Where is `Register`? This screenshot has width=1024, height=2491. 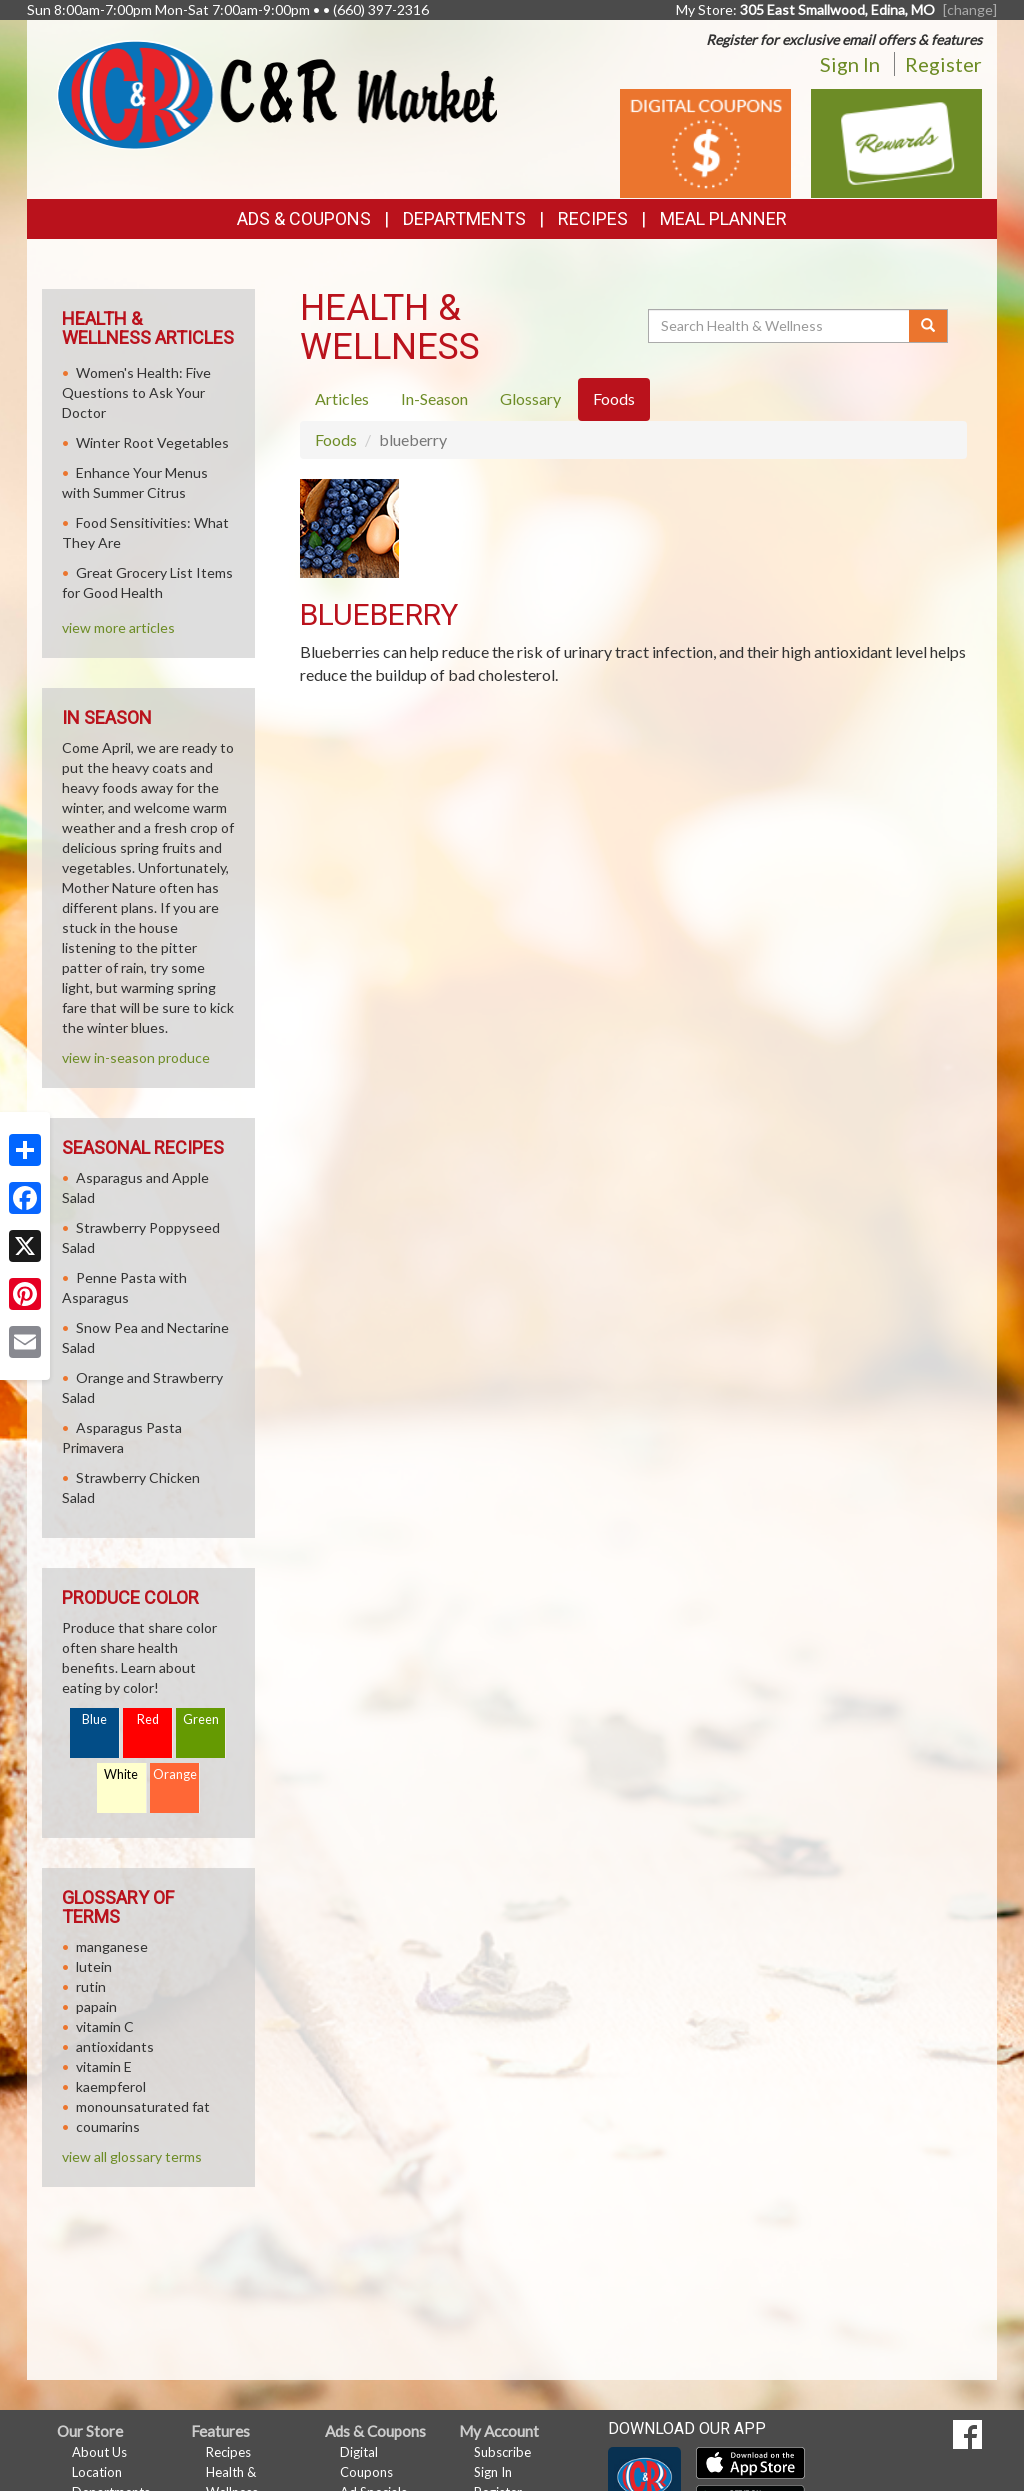
Register is located at coordinates (943, 64).